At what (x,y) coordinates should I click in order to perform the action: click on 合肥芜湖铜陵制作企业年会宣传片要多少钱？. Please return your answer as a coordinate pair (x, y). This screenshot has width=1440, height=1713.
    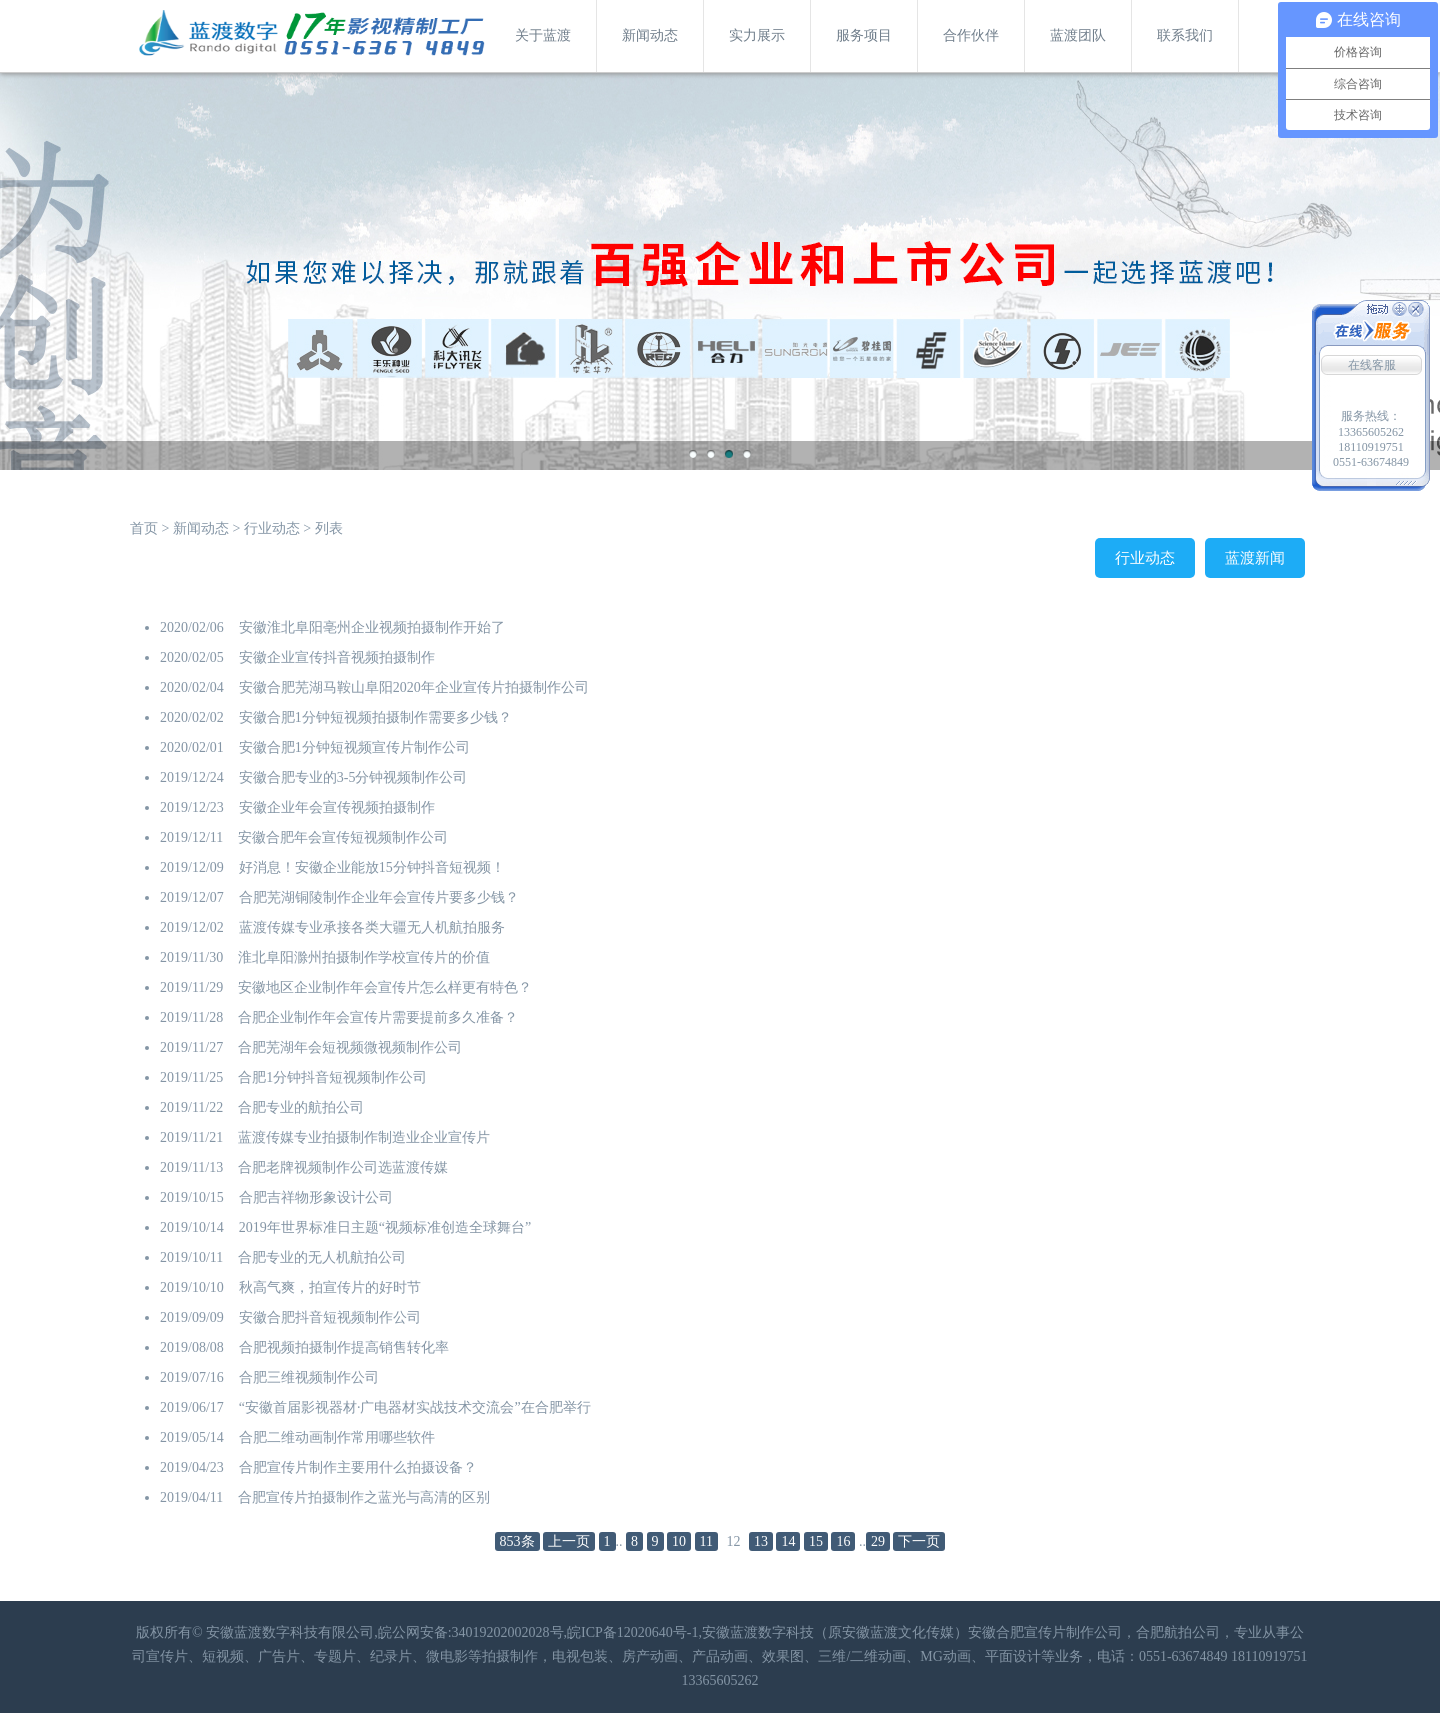
    Looking at the image, I should click on (379, 897).